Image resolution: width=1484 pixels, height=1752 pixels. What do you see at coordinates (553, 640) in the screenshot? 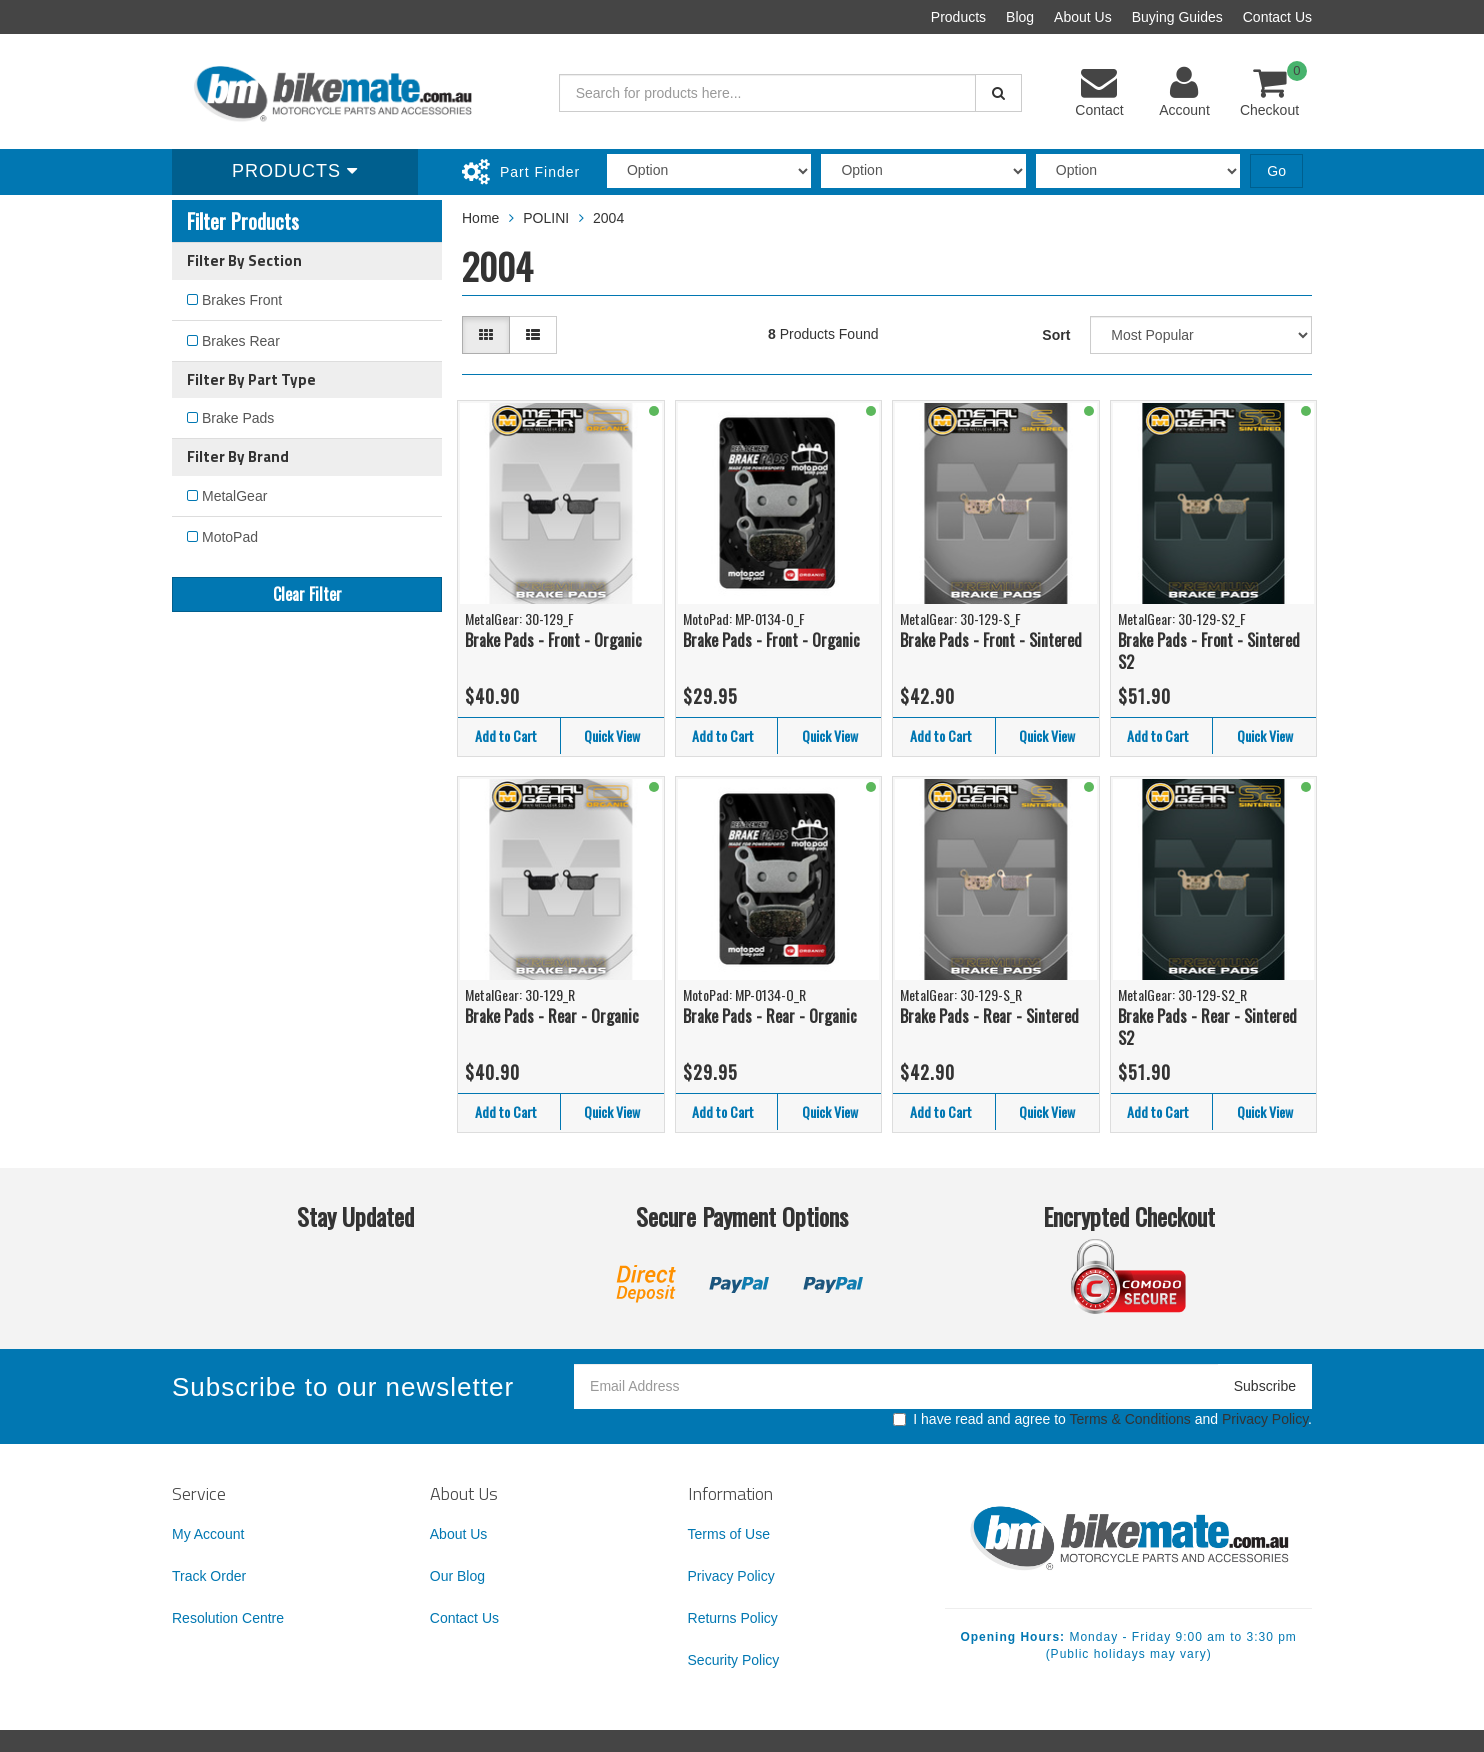
I see `Brake Pads - Front - Organic` at bounding box center [553, 640].